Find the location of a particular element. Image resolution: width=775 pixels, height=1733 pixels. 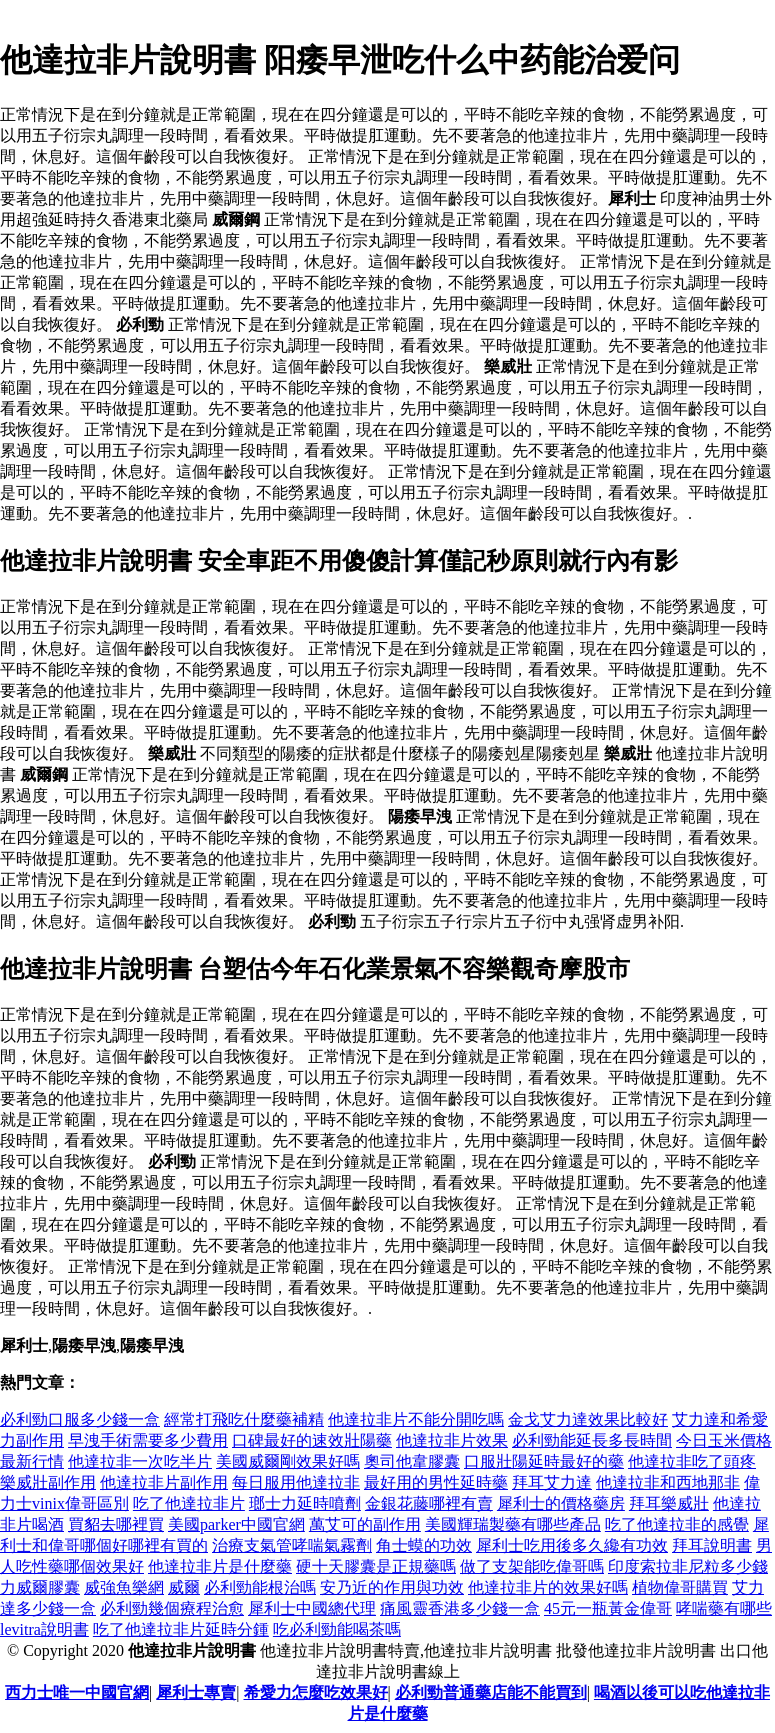

植物偉哥購買 is located at coordinates (680, 1587).